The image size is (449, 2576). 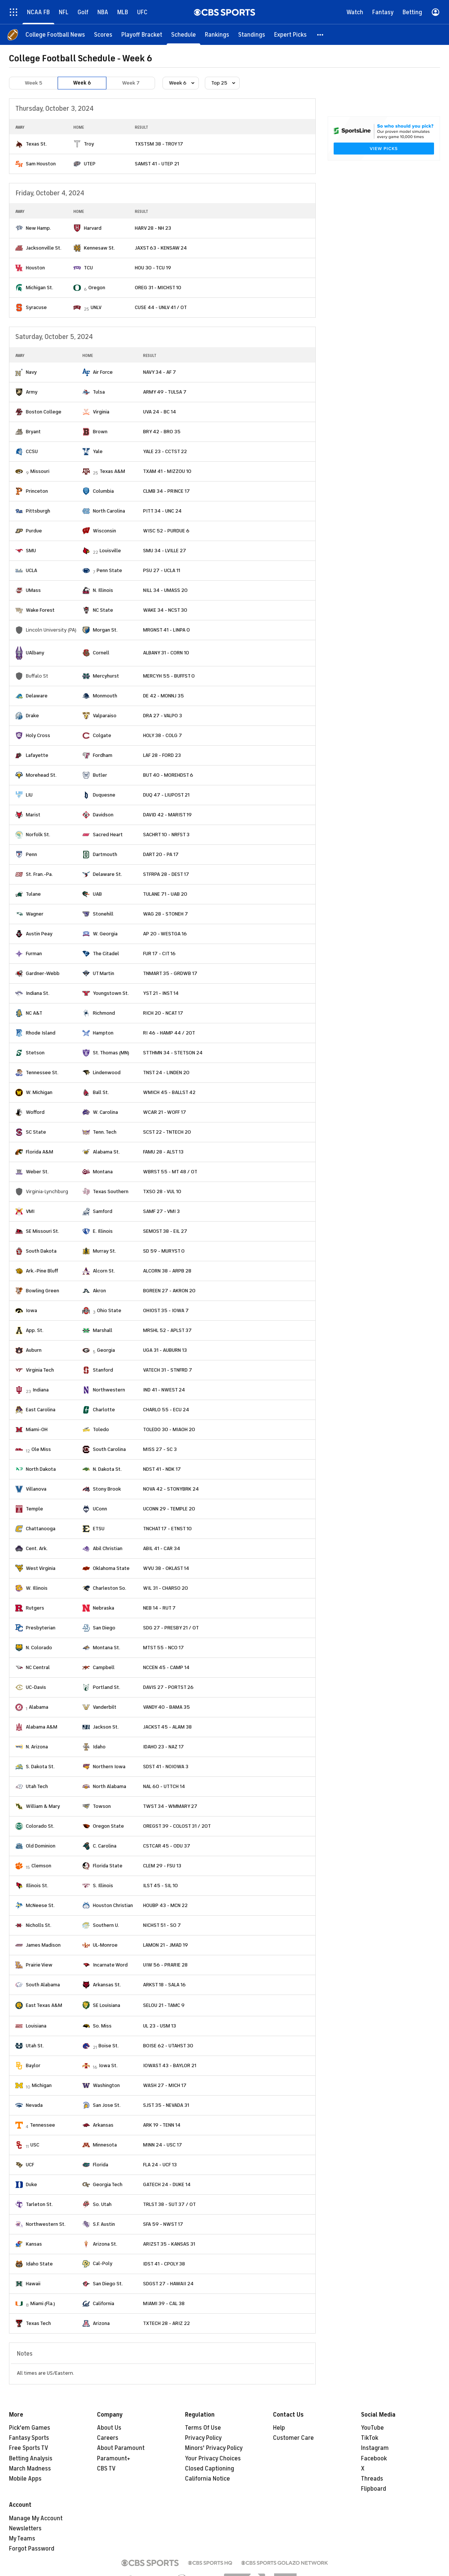 What do you see at coordinates (207, 2478) in the screenshot?
I see `California Notice` at bounding box center [207, 2478].